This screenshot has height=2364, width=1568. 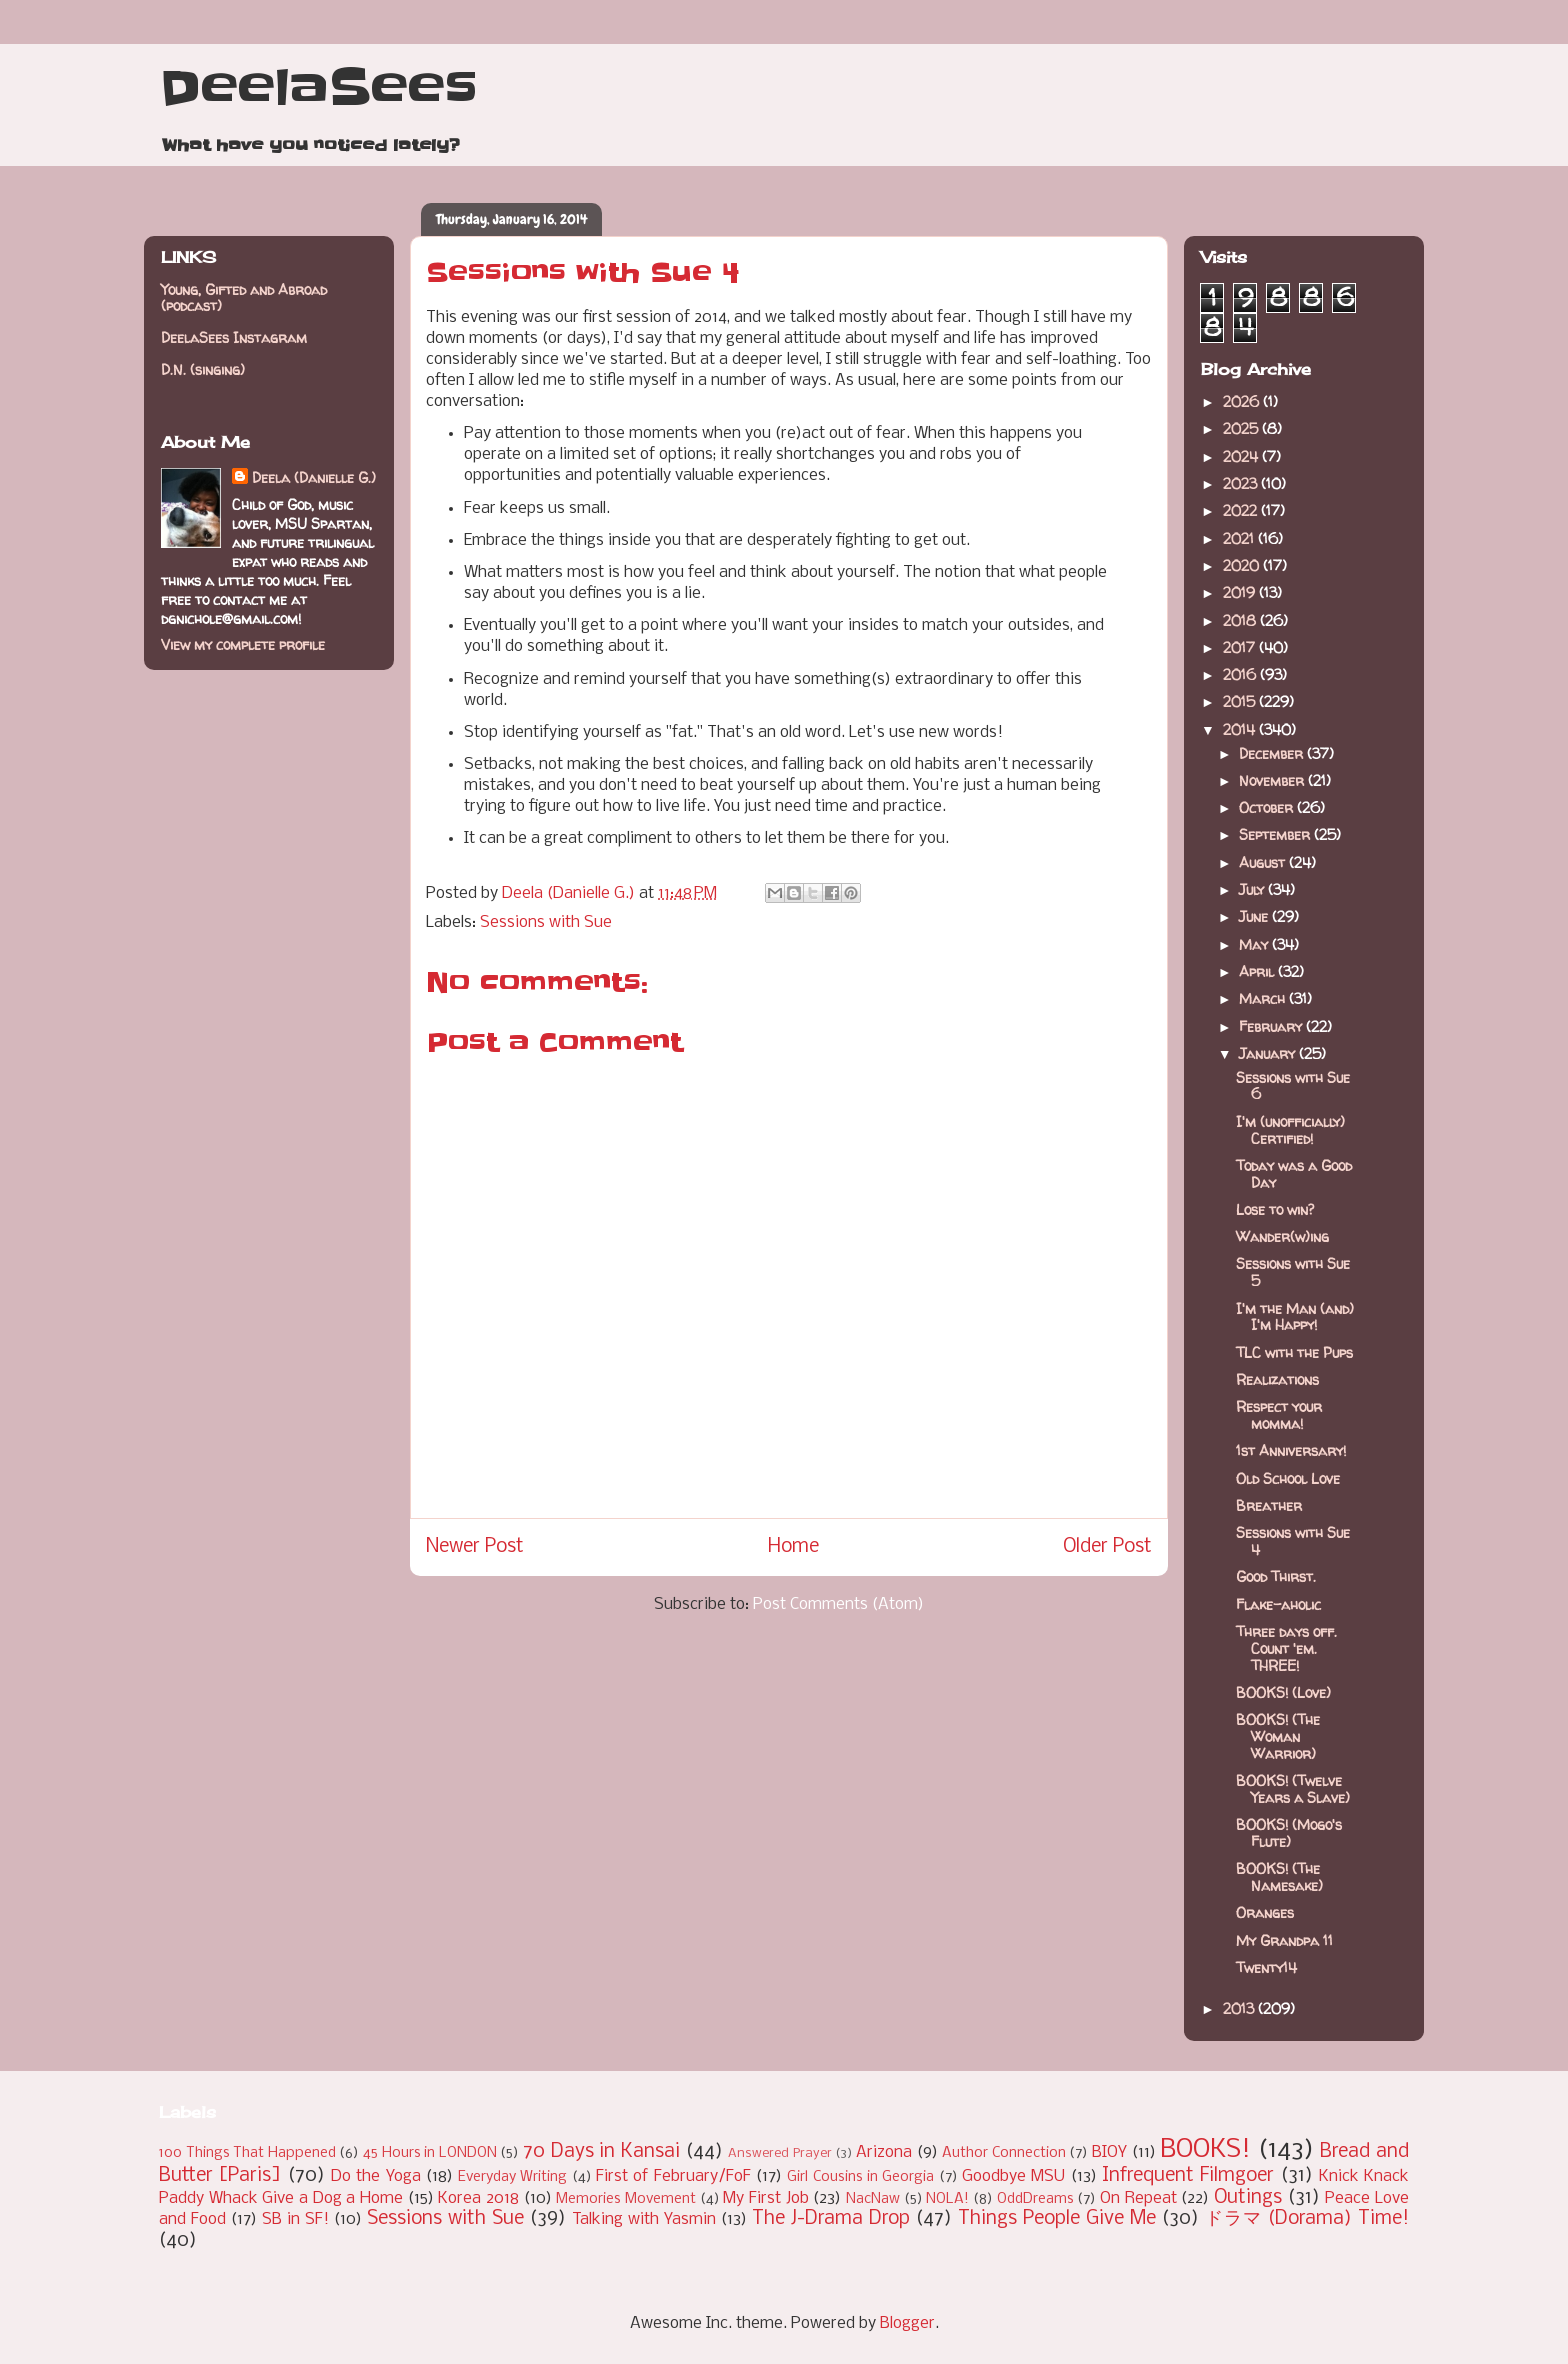 I want to click on Blogger, so click(x=907, y=2323).